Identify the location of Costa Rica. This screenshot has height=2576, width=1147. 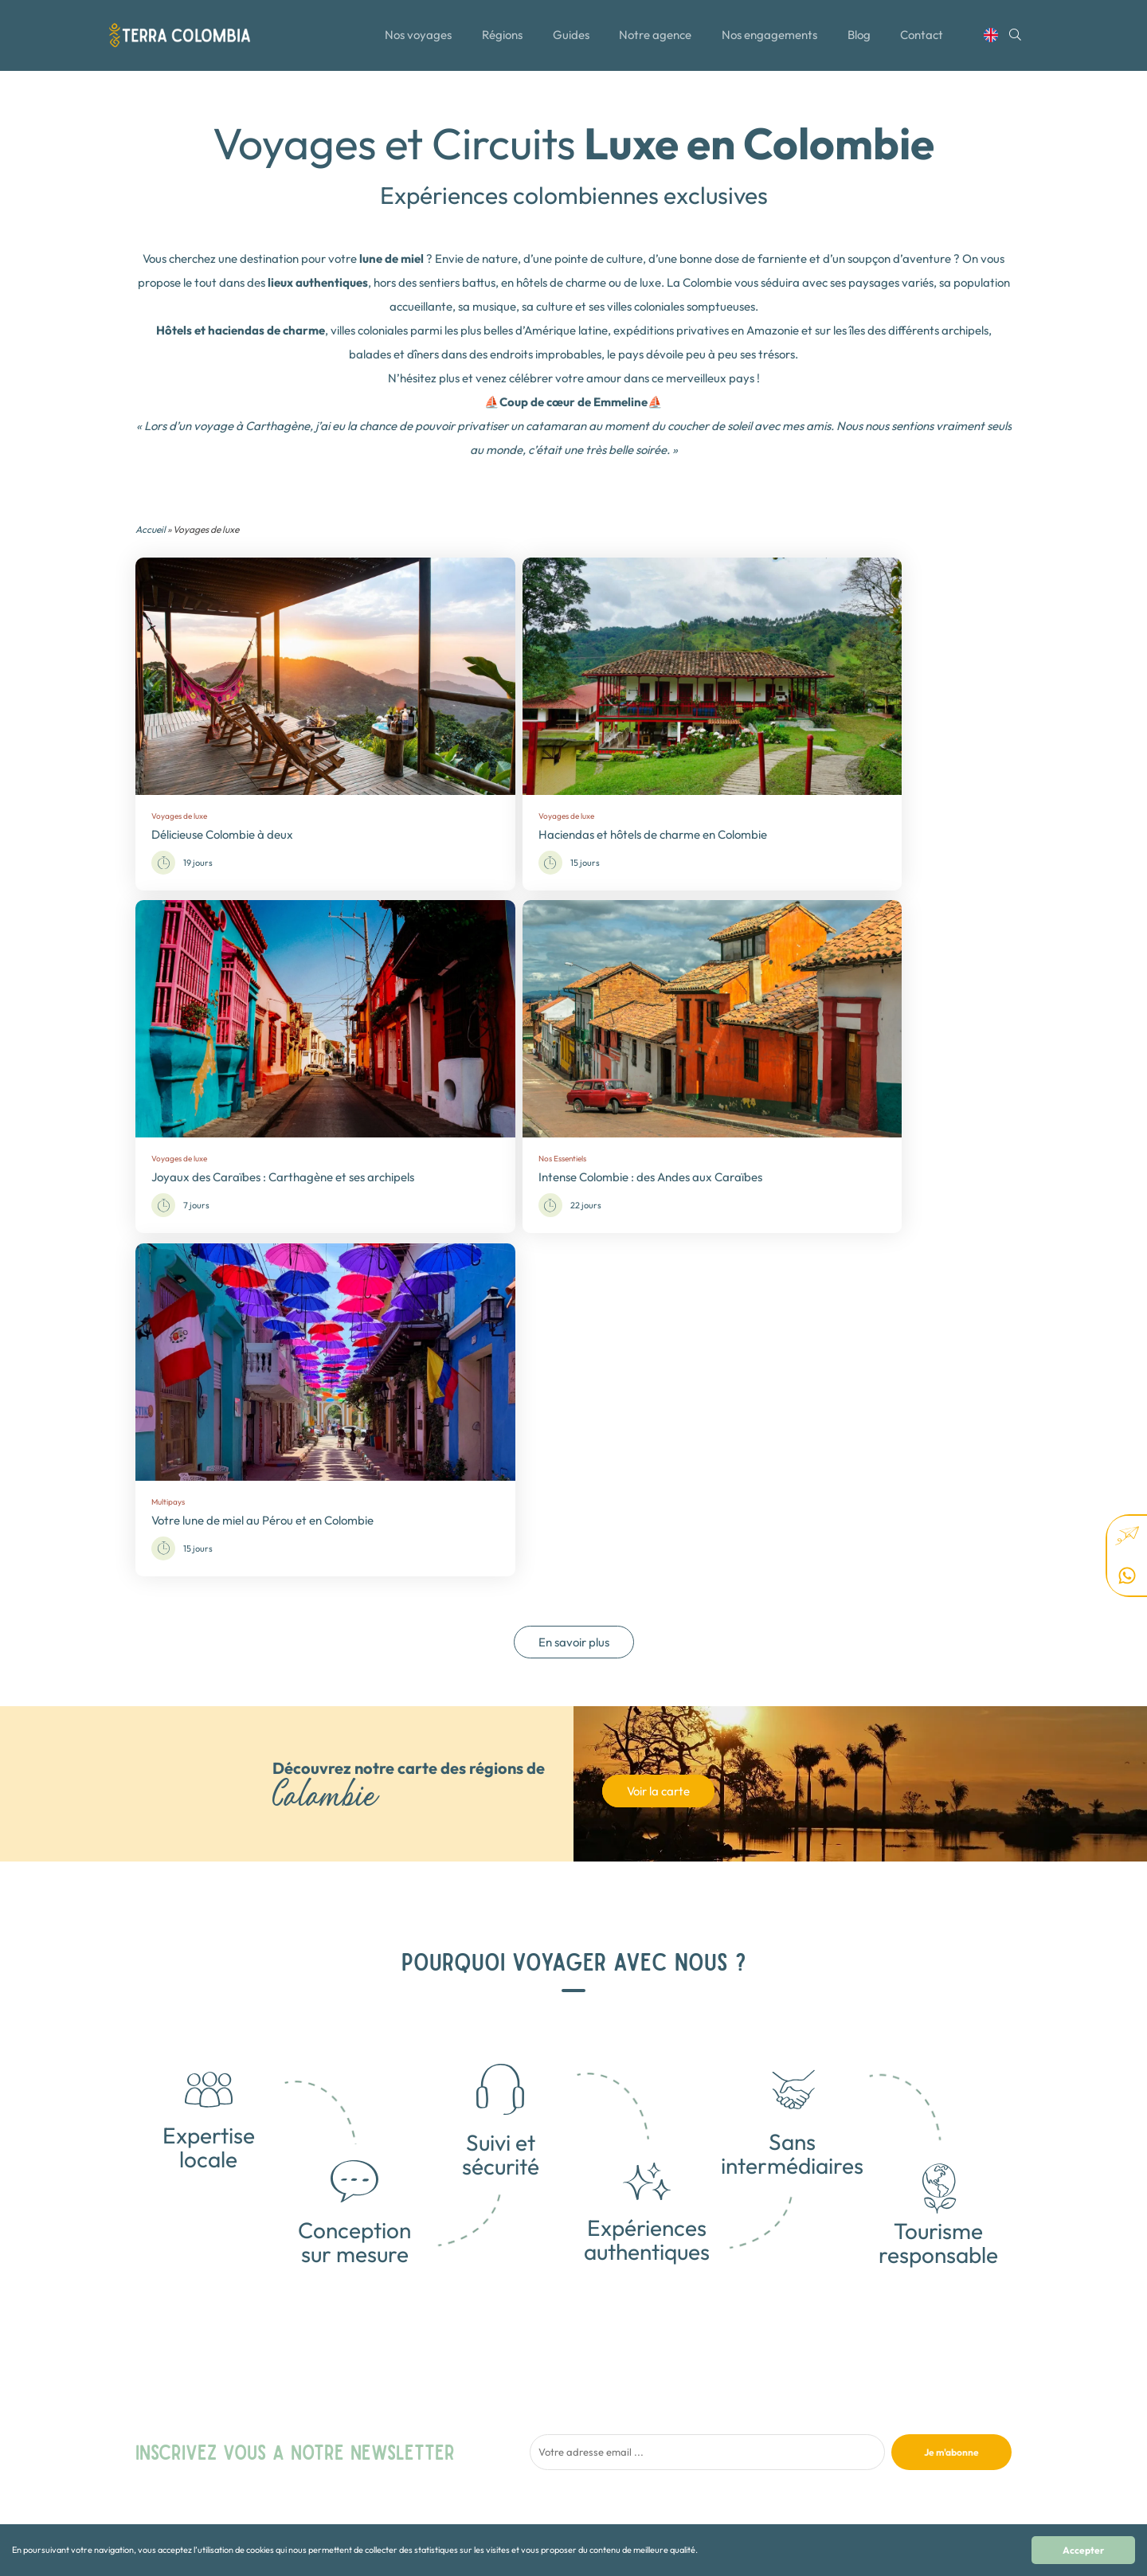
(726, 2392).